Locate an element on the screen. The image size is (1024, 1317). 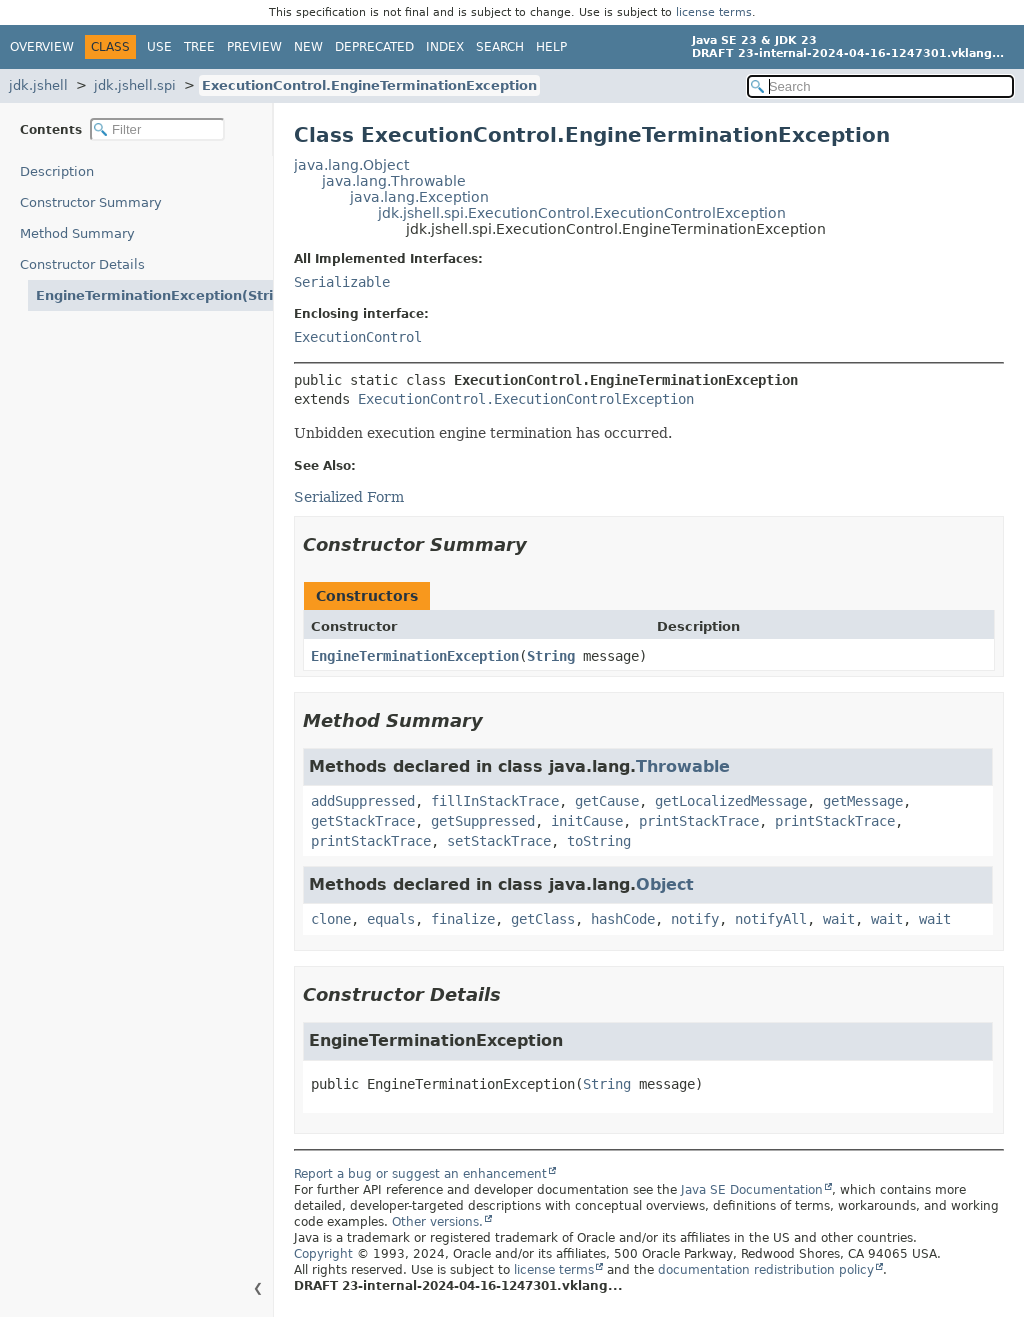
getSuppressed is located at coordinates (483, 821).